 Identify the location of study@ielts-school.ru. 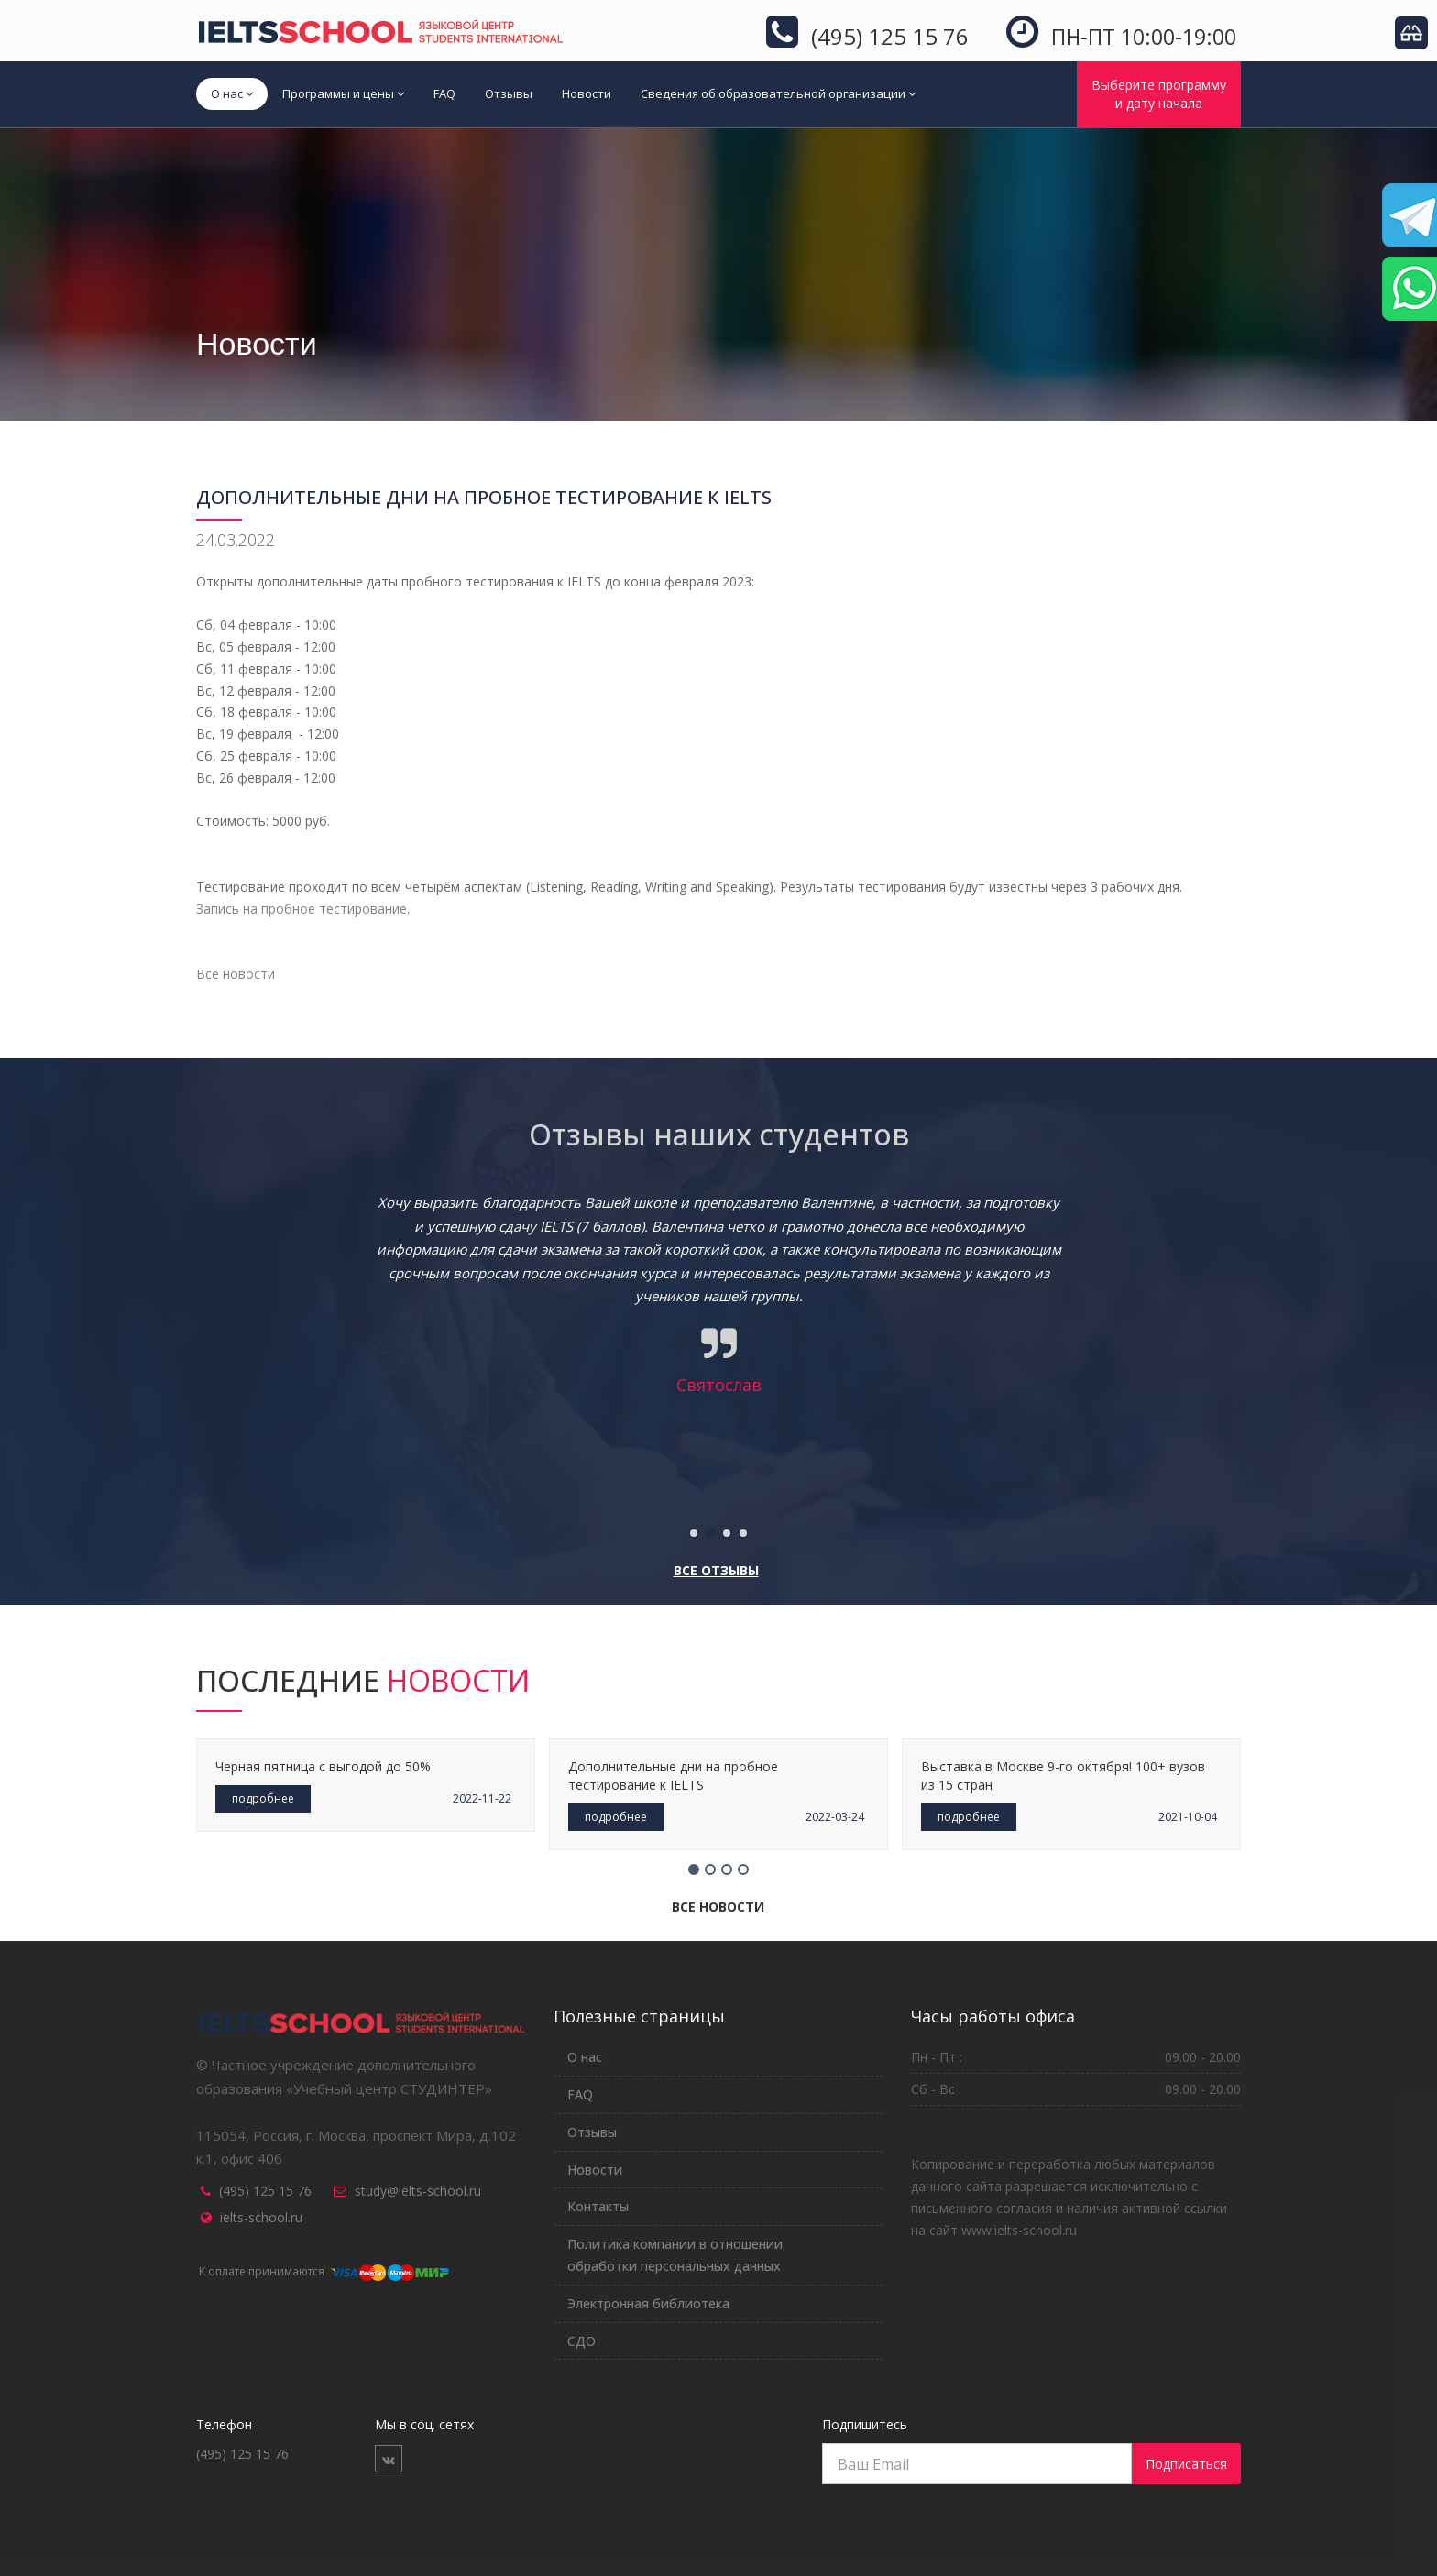
(418, 2190).